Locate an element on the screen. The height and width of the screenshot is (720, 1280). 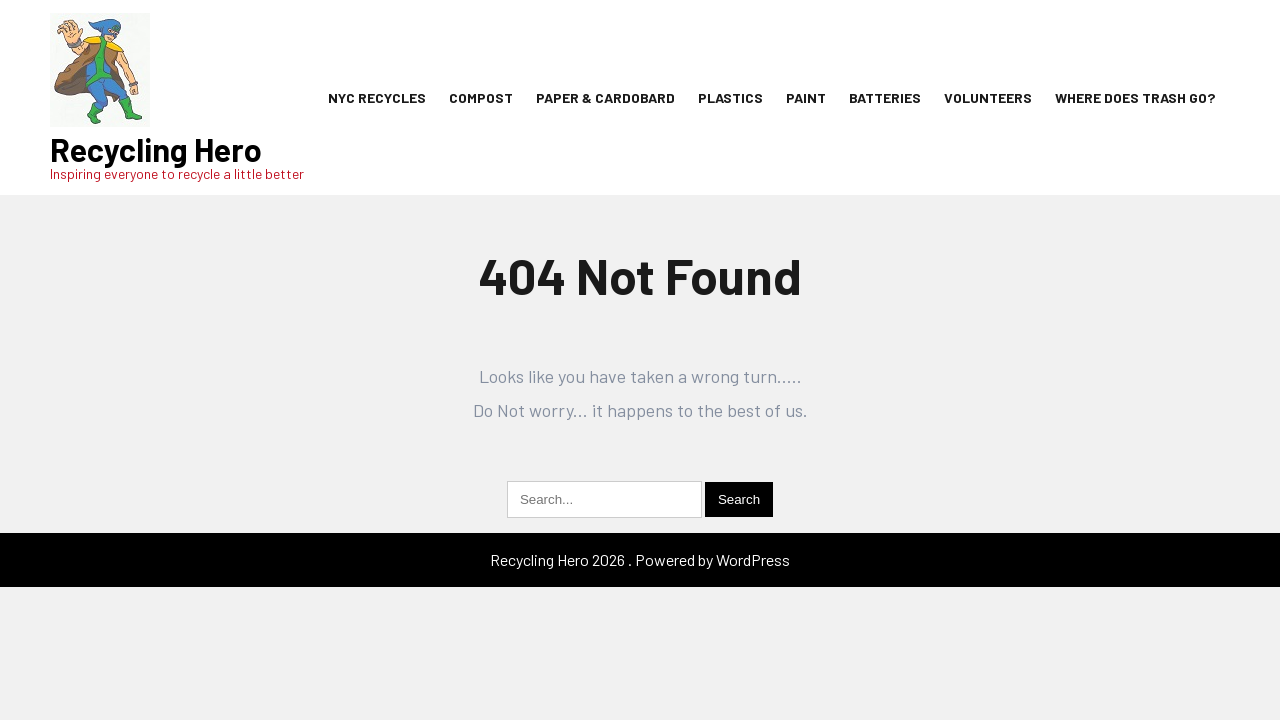
Recycling Hero is located at coordinates (156, 149).